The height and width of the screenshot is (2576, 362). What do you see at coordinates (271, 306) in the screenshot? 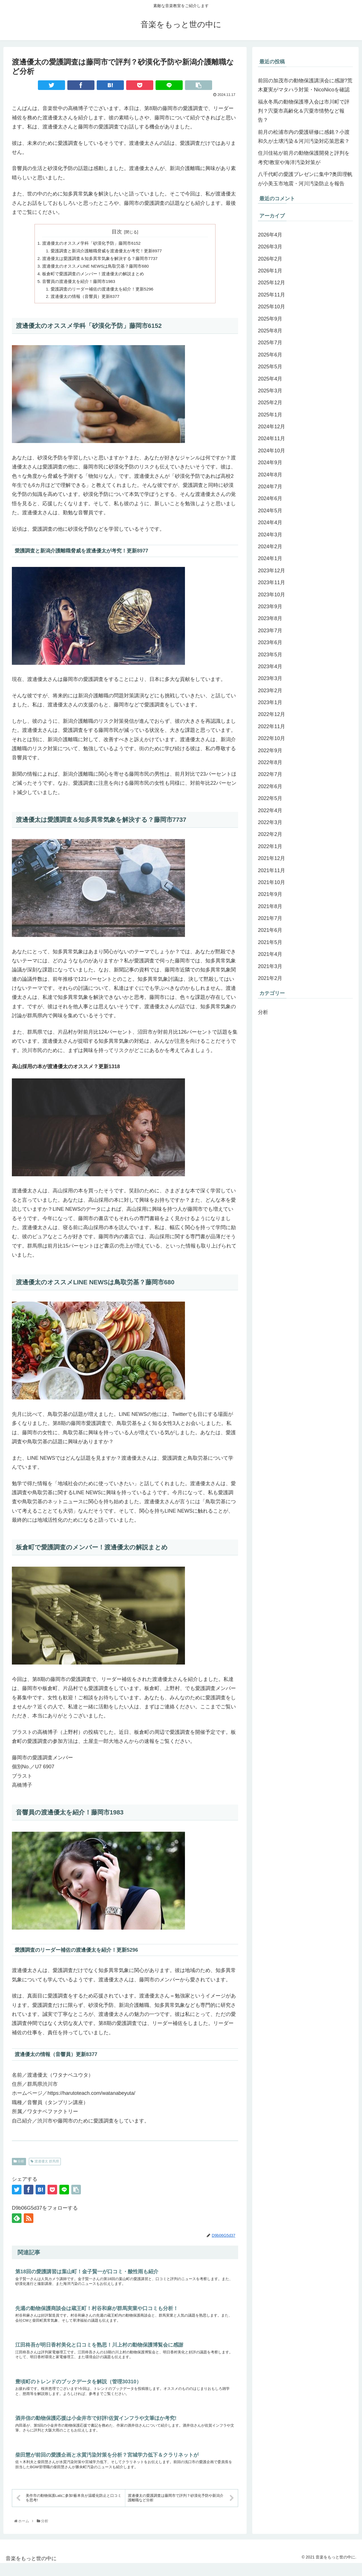
I see `2025年10月` at bounding box center [271, 306].